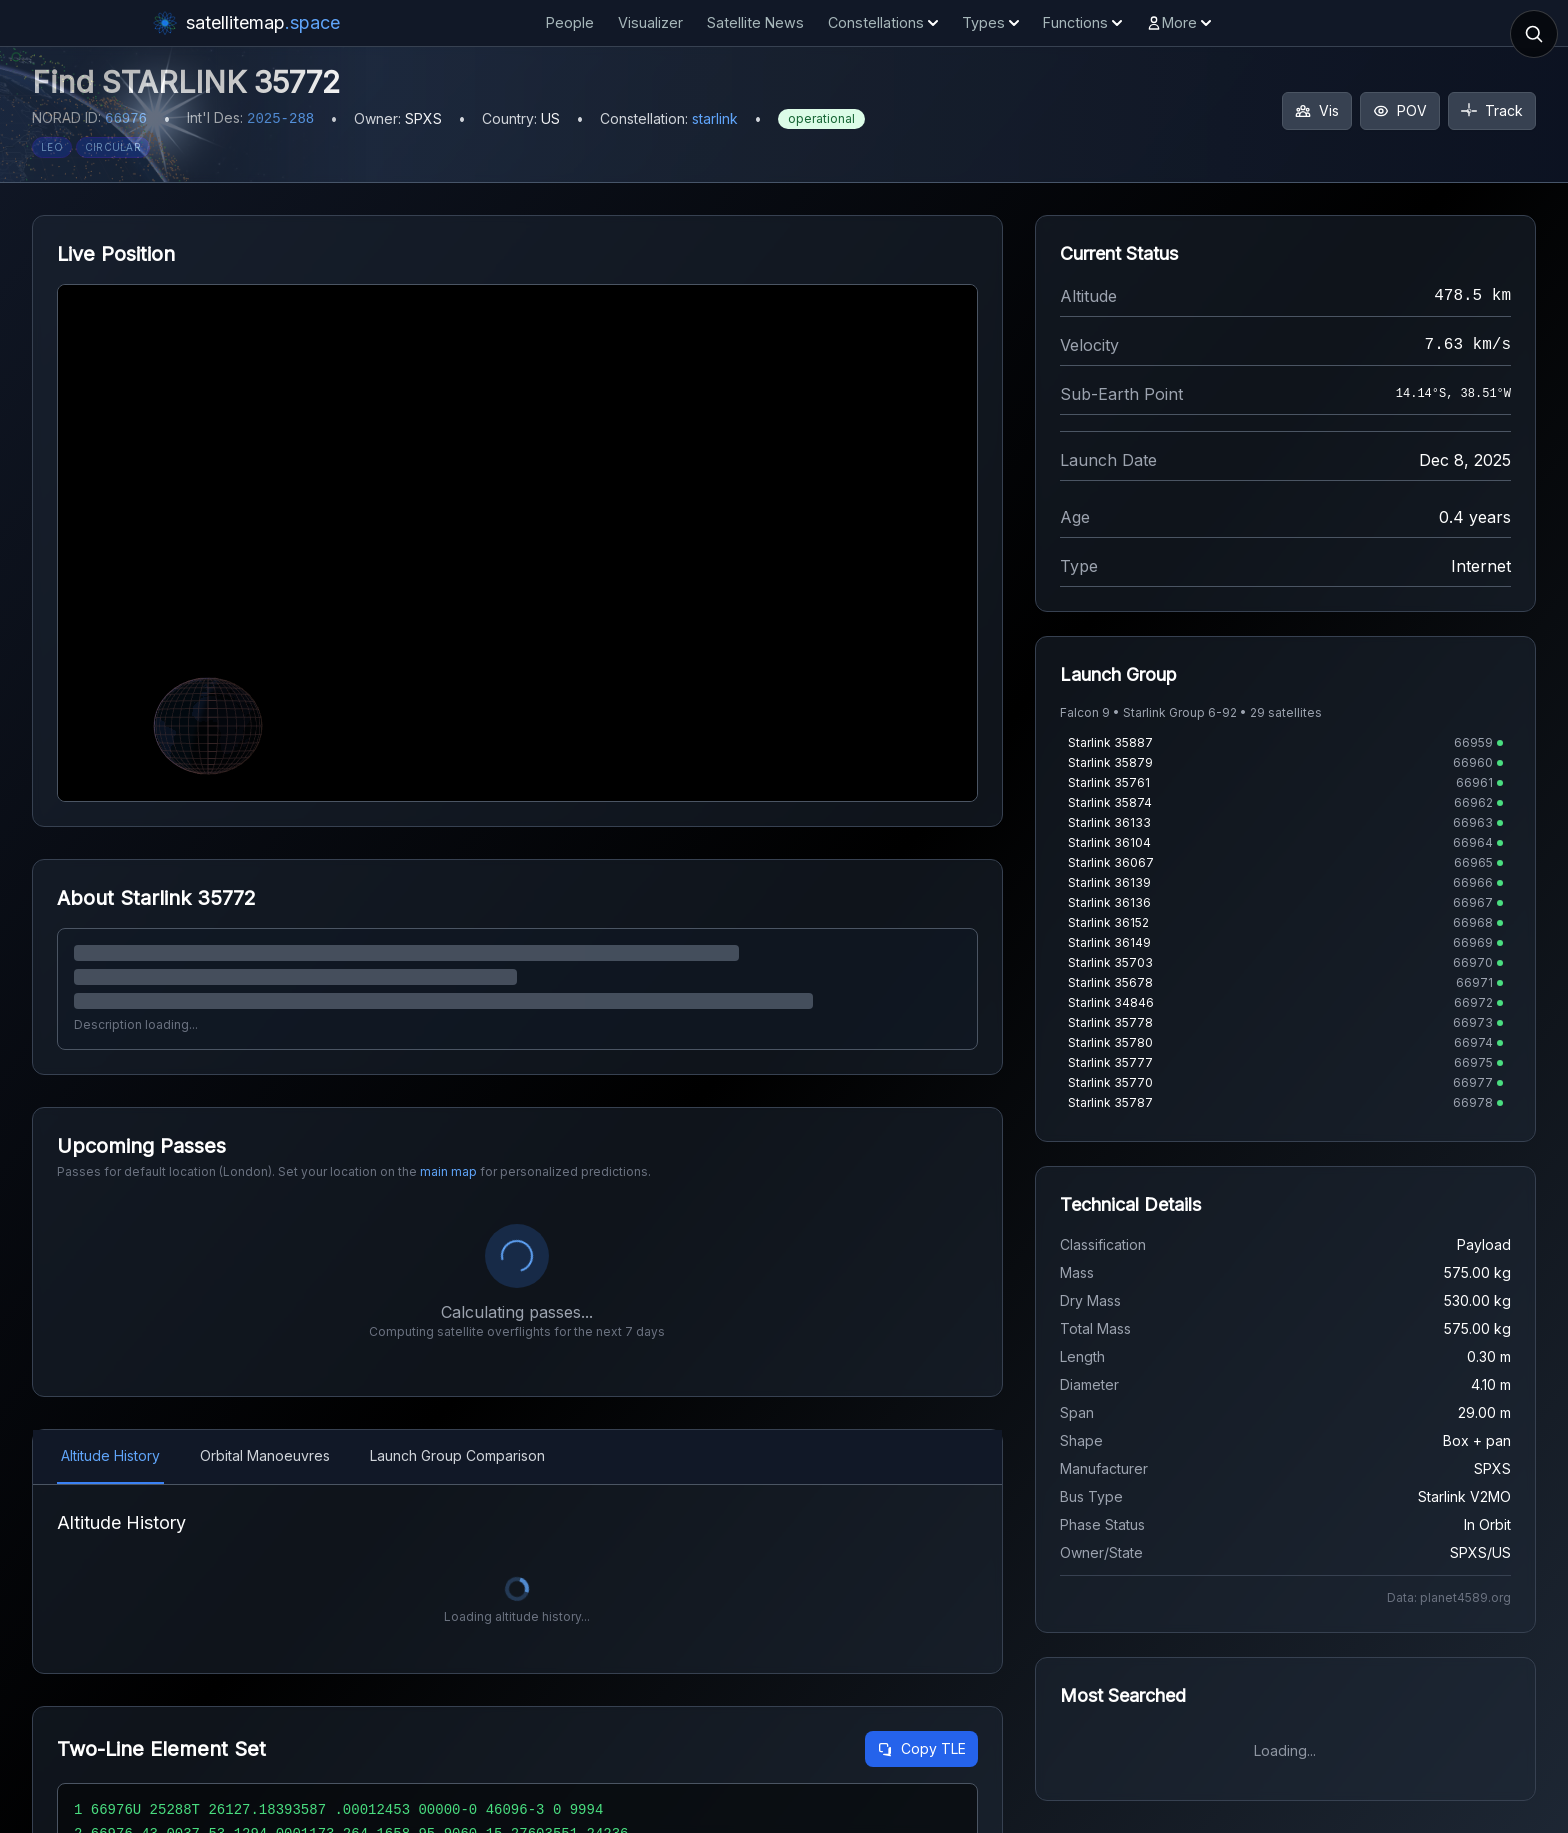 This screenshot has width=1568, height=1833. What do you see at coordinates (1492, 110) in the screenshot?
I see `Track` at bounding box center [1492, 110].